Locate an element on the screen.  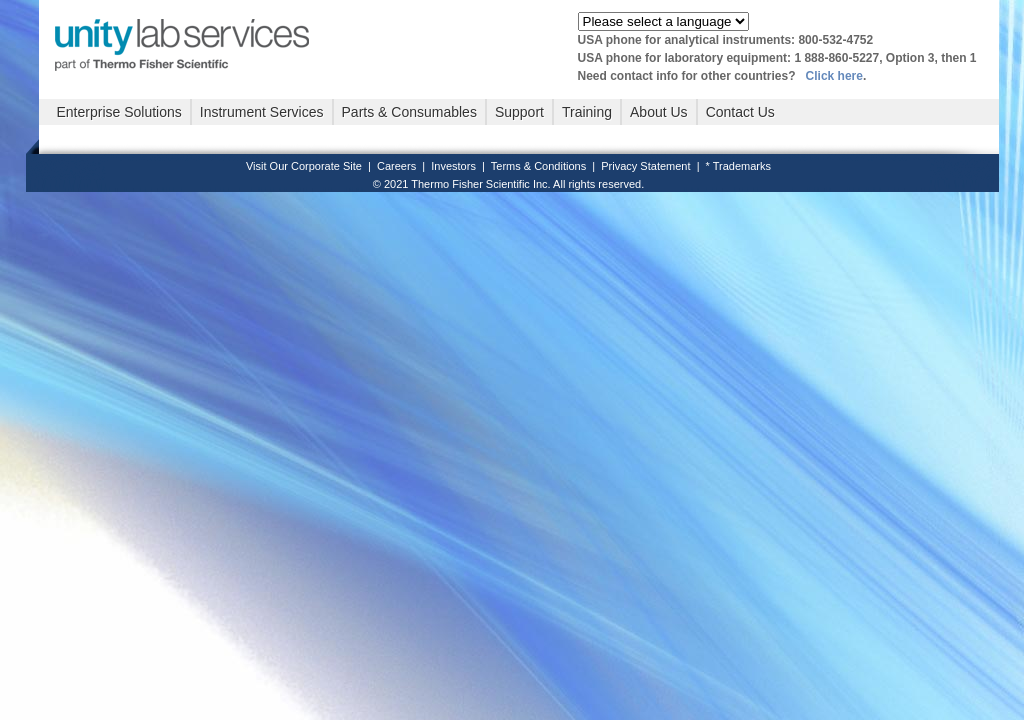
Careers is located at coordinates (396, 166).